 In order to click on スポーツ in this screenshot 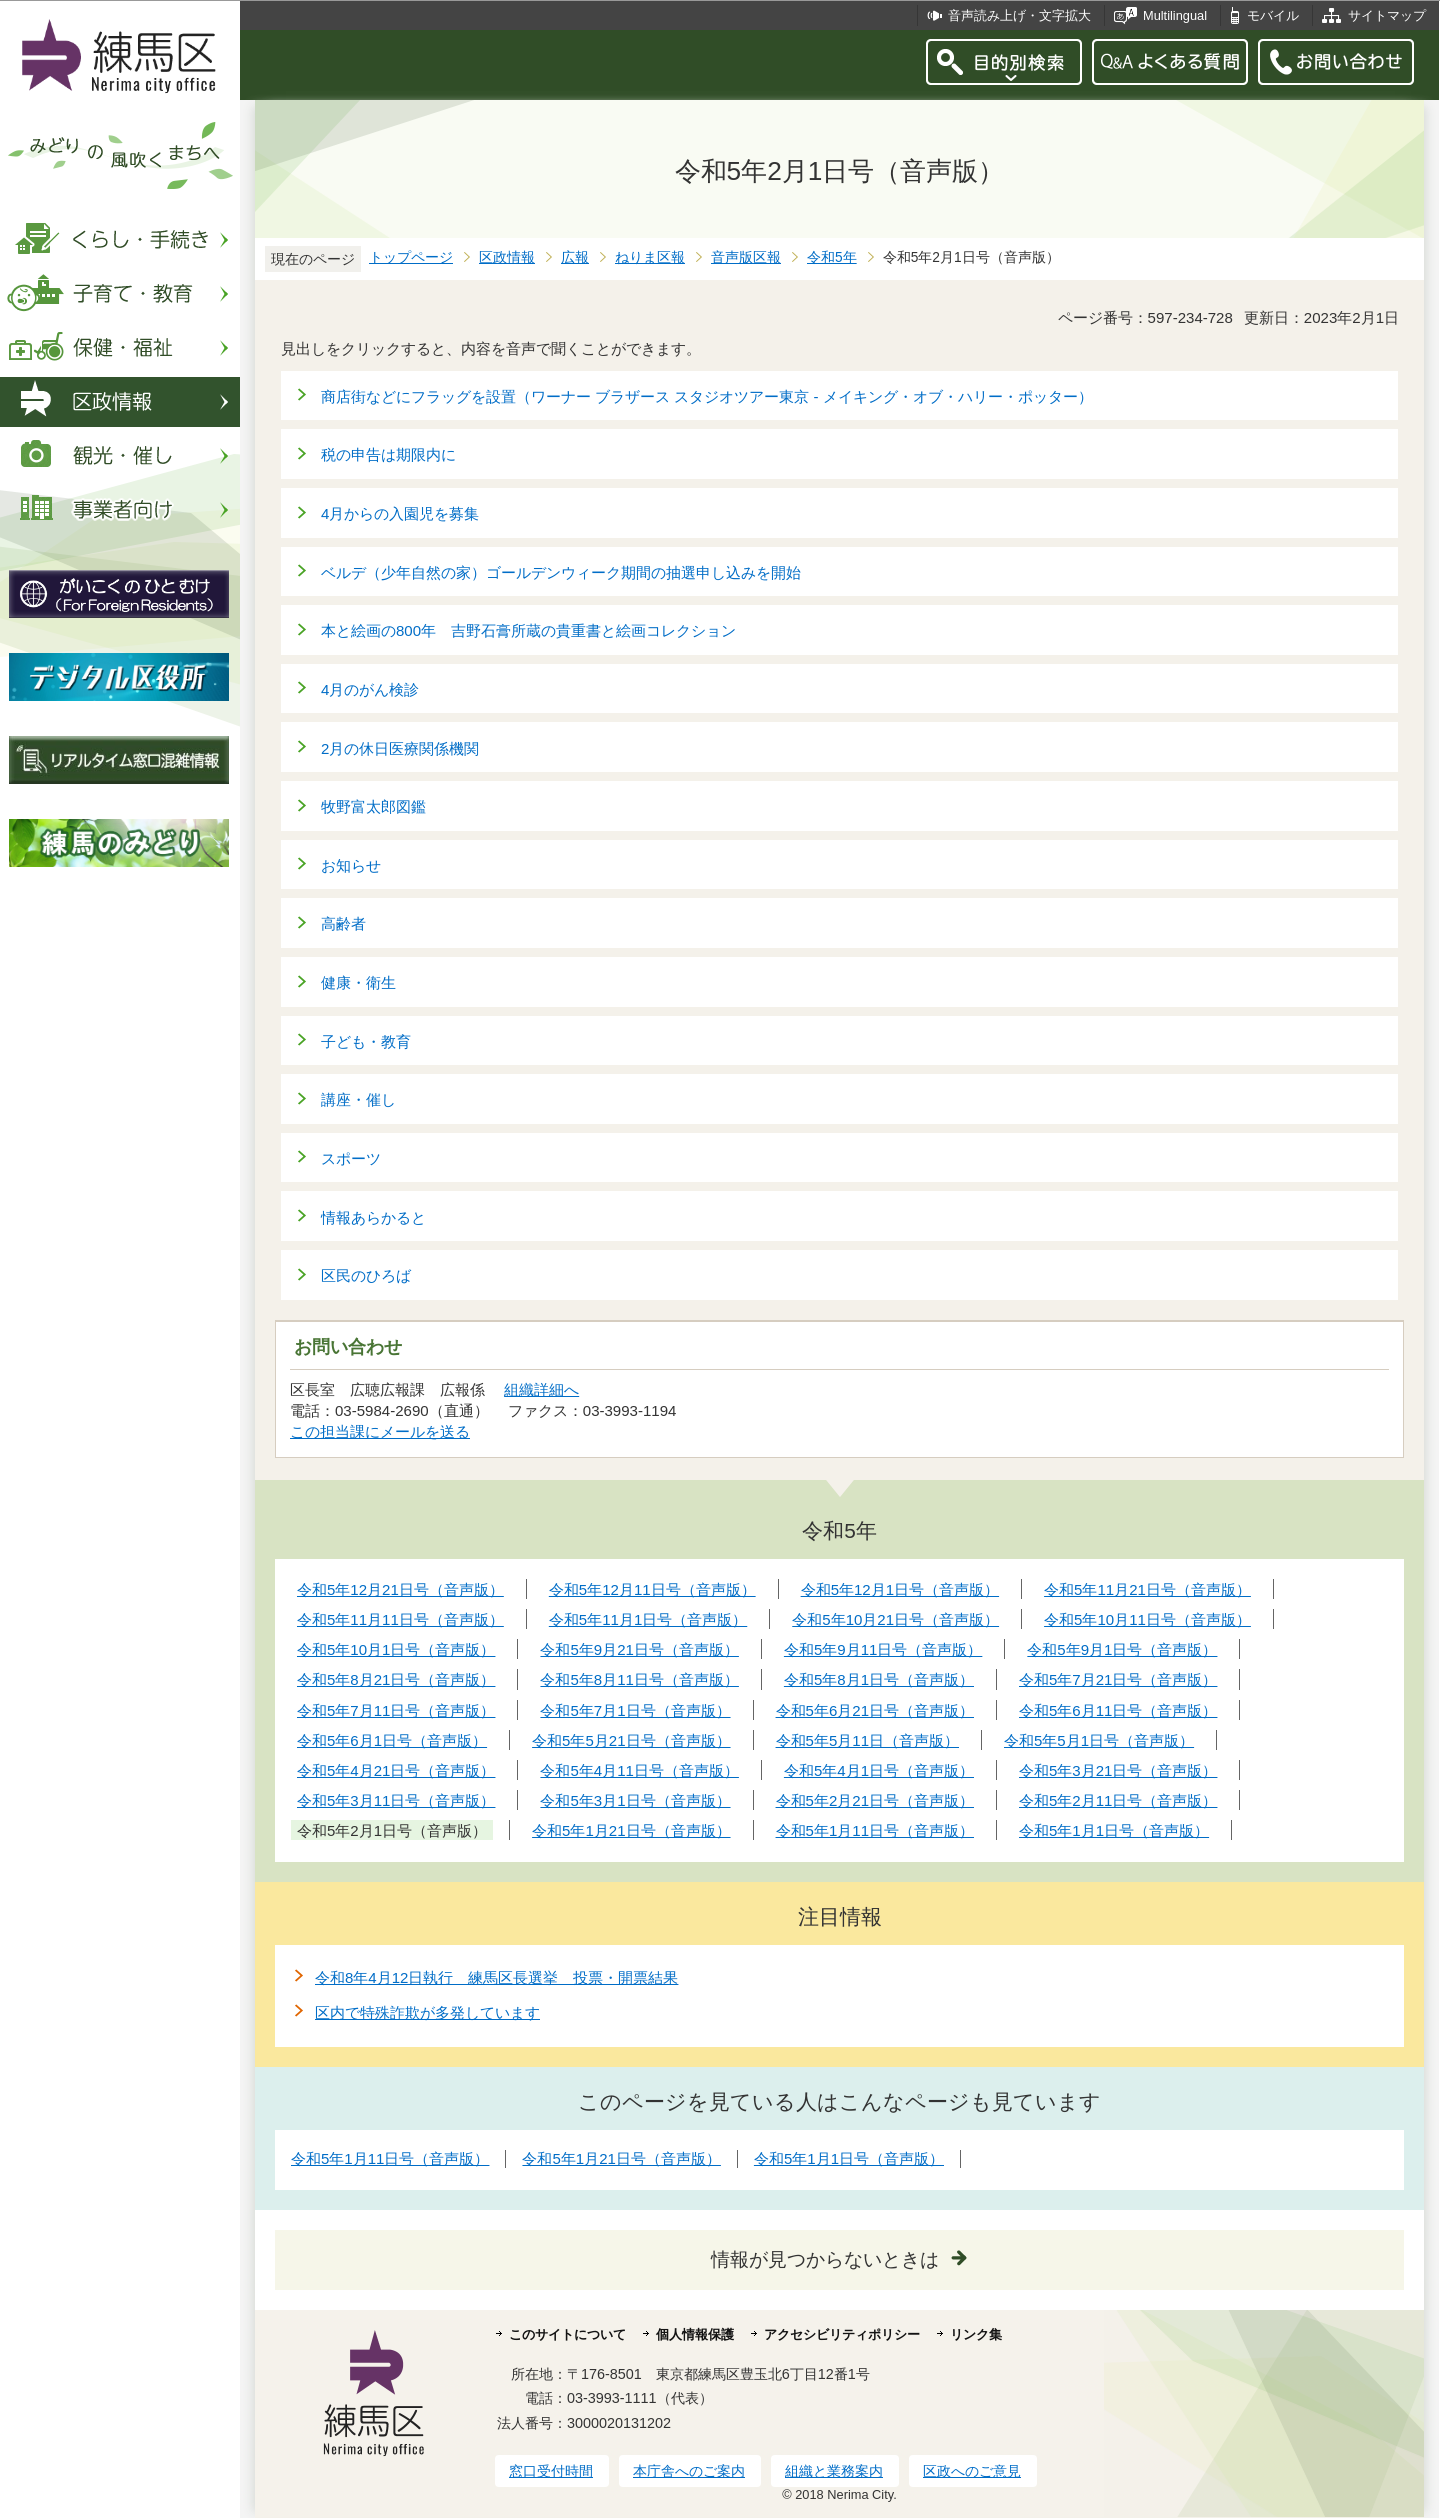, I will do `click(351, 1158)`.